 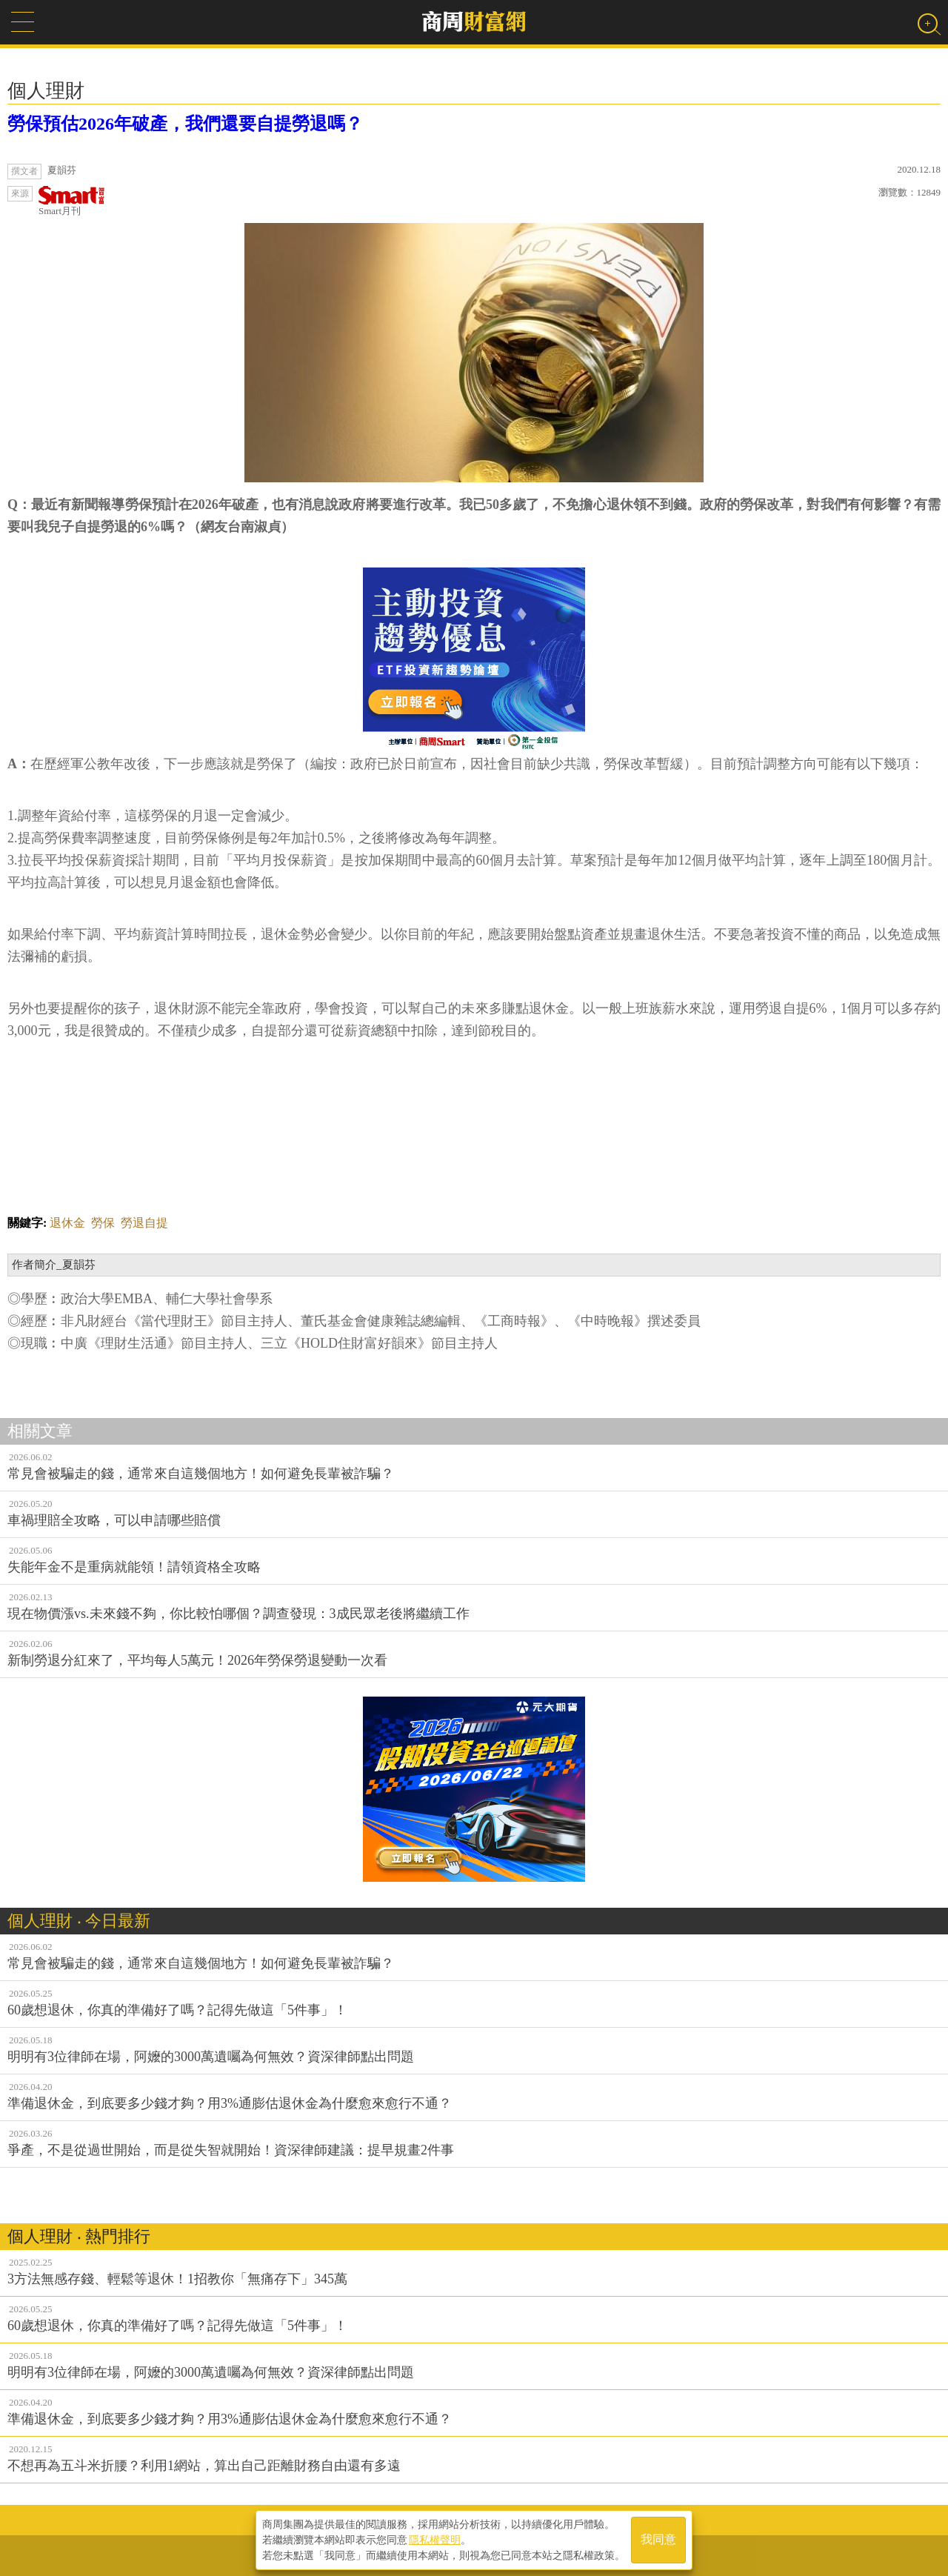 I want to click on 勞退自提, so click(x=144, y=1223).